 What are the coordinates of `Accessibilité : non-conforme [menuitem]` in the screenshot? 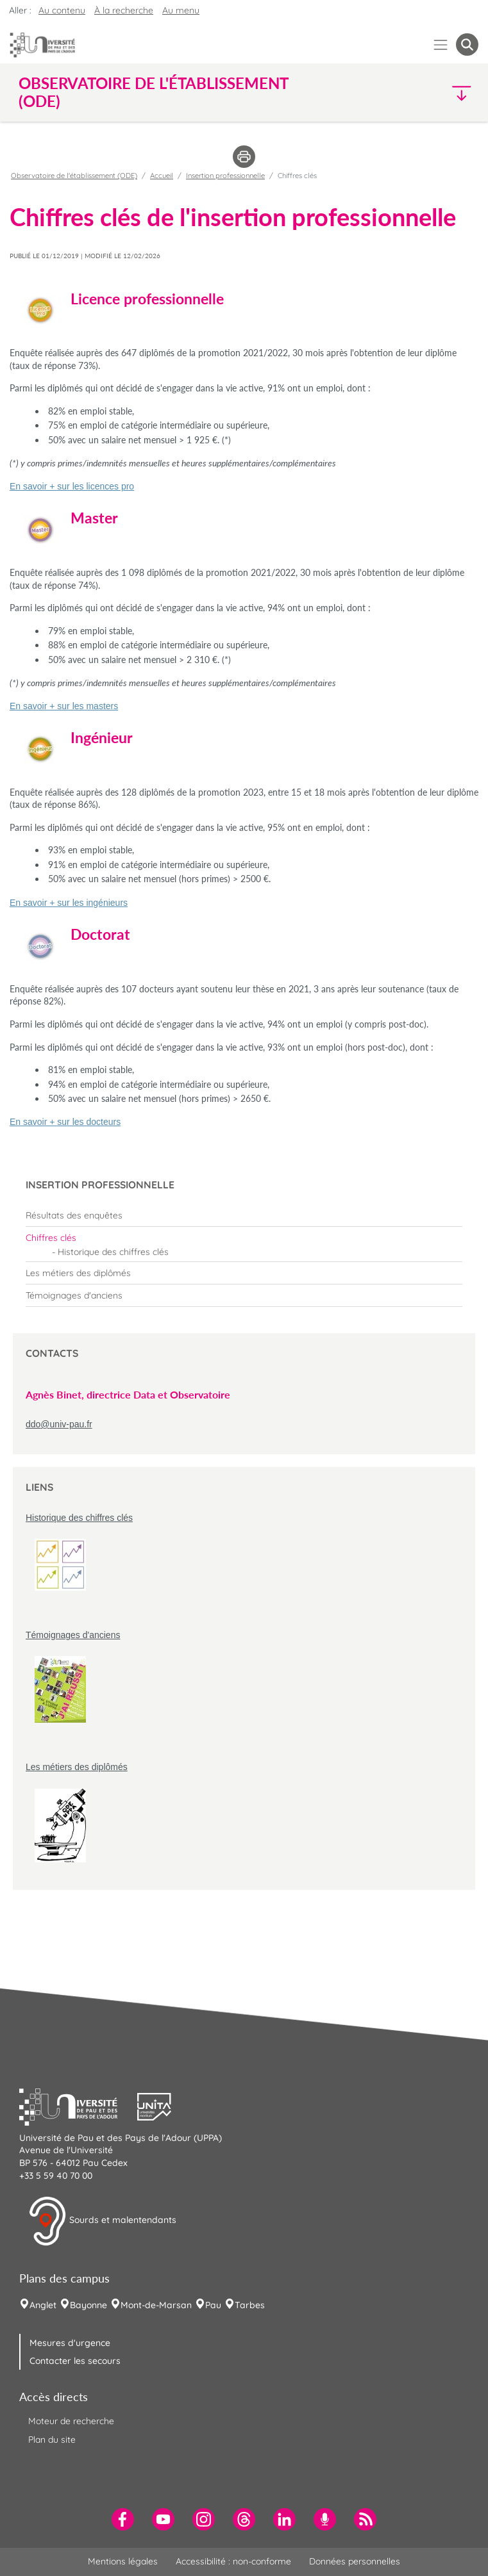 It's located at (233, 2561).